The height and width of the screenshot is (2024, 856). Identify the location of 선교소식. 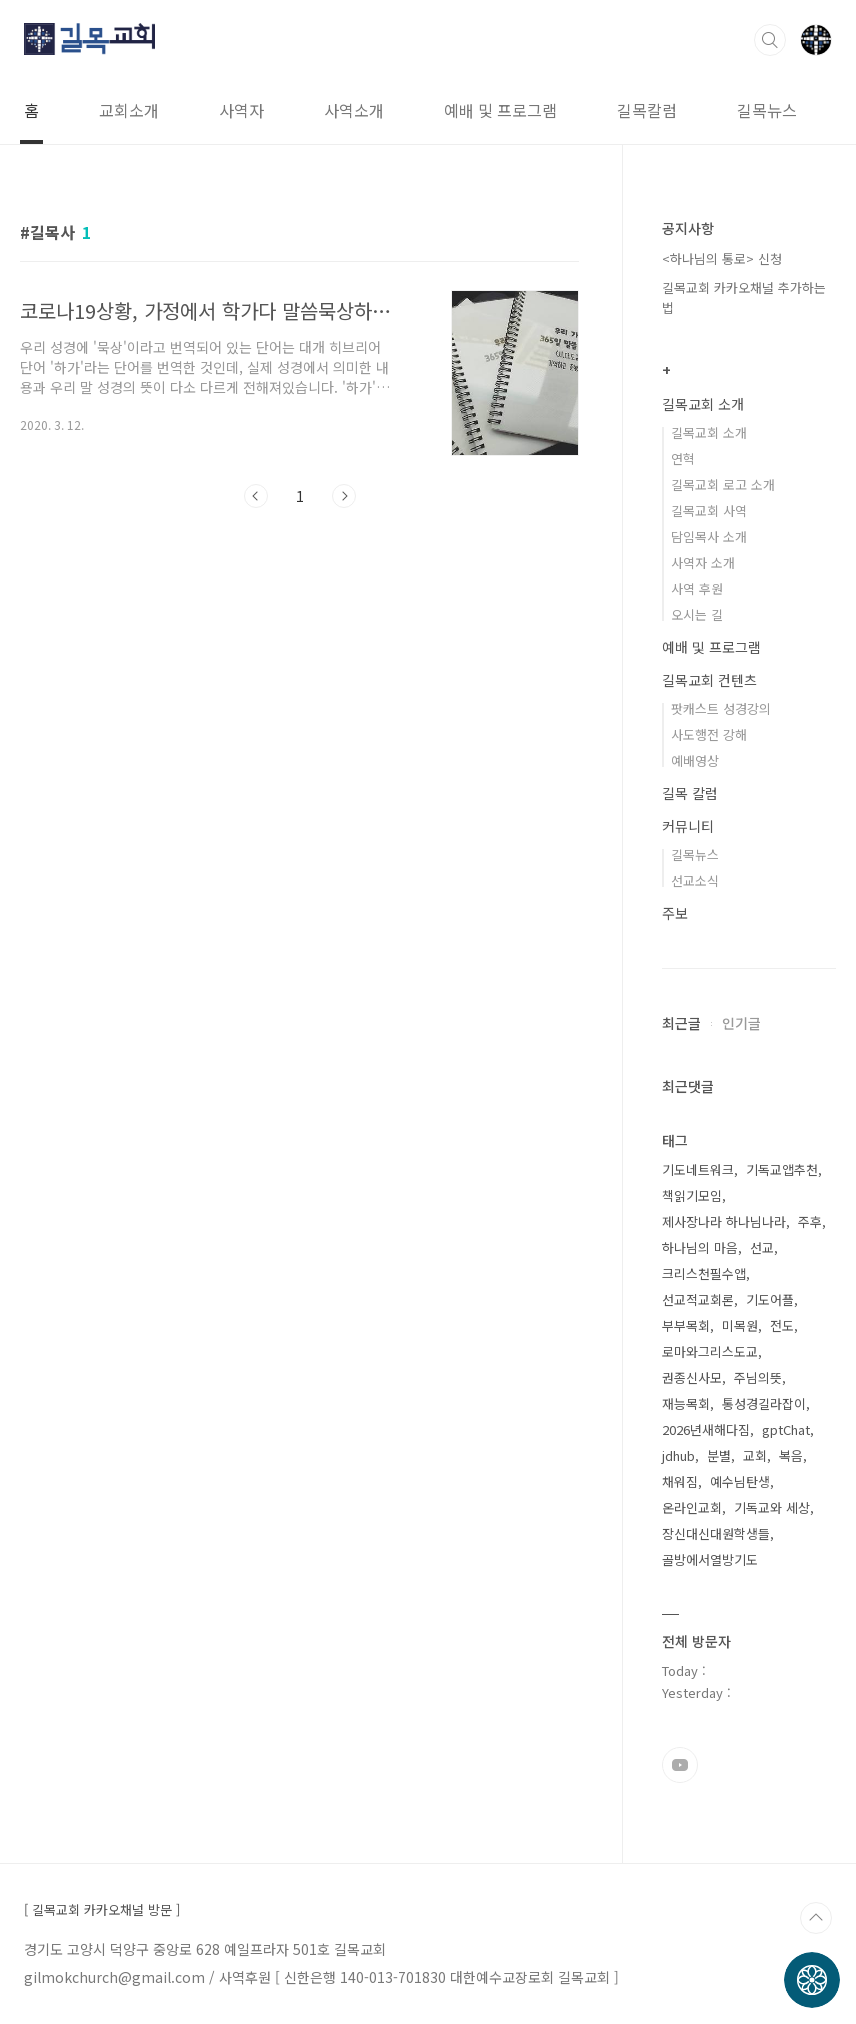
(695, 880).